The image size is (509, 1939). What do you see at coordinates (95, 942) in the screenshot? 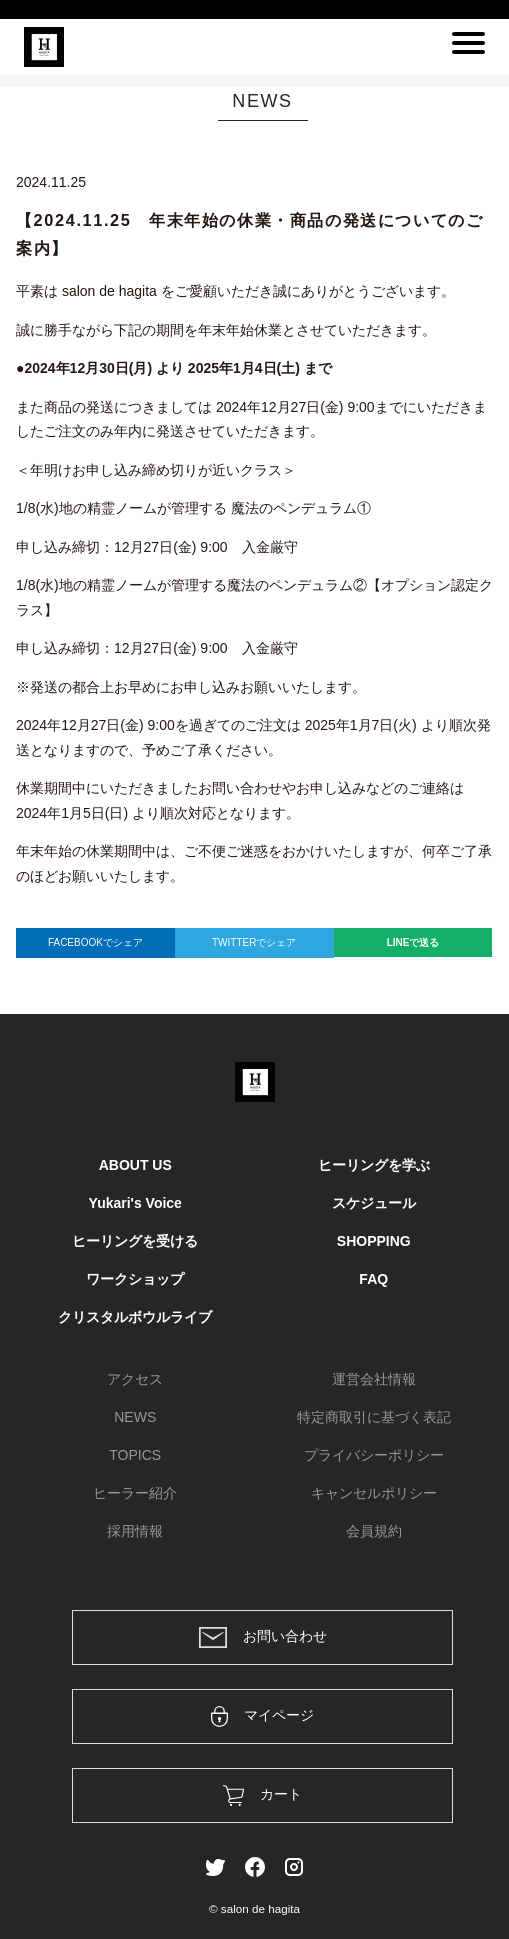
I see `FACEBOOKでシェア` at bounding box center [95, 942].